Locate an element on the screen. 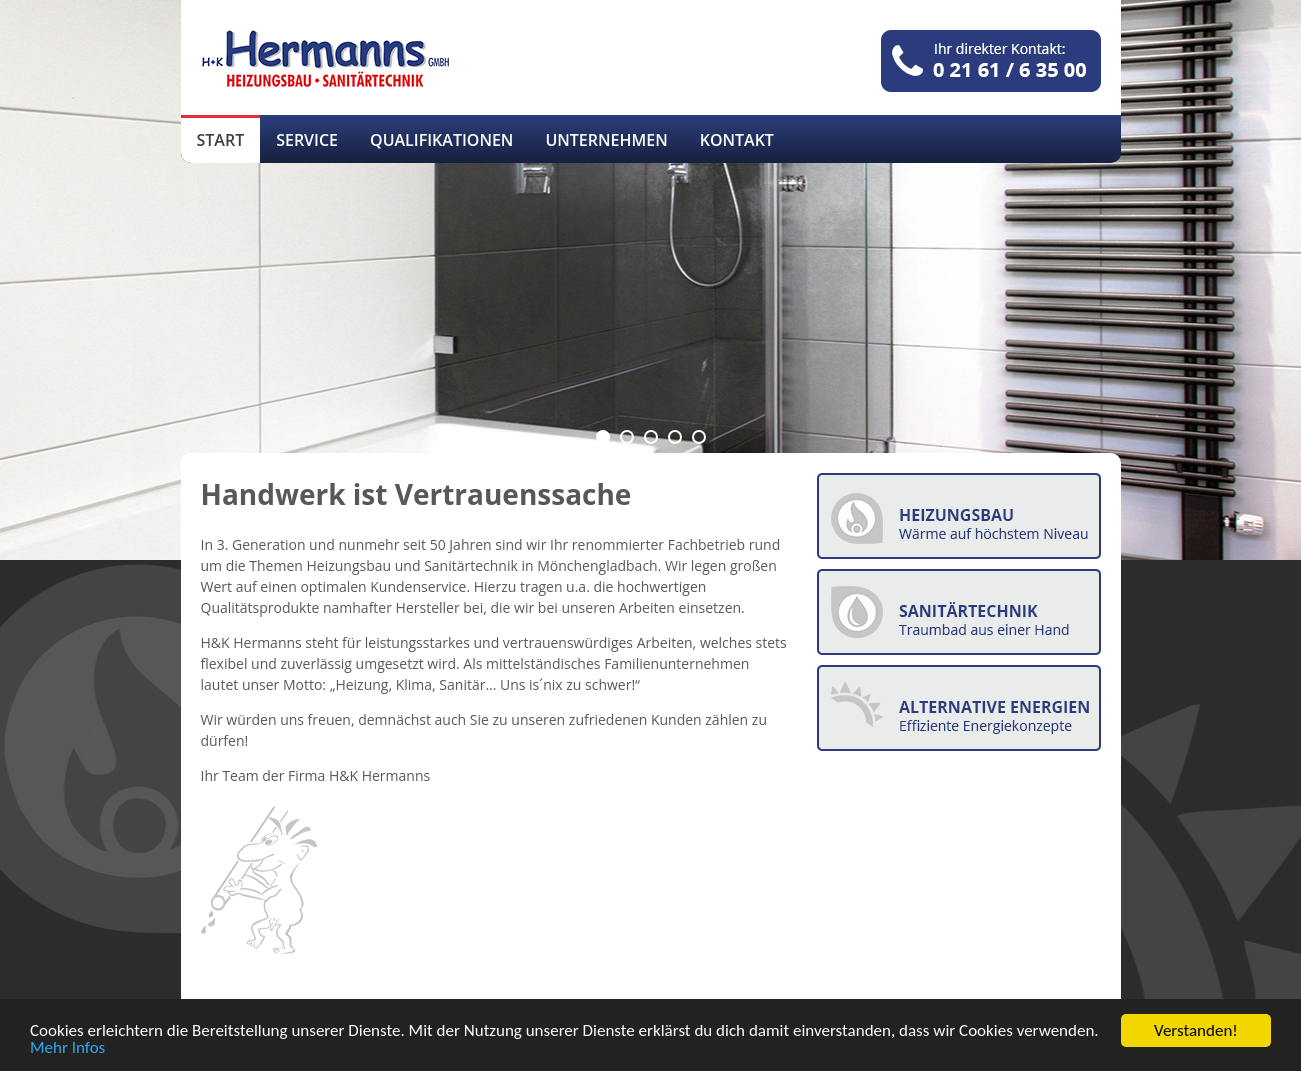 The width and height of the screenshot is (1301, 1071). Start is located at coordinates (221, 140).